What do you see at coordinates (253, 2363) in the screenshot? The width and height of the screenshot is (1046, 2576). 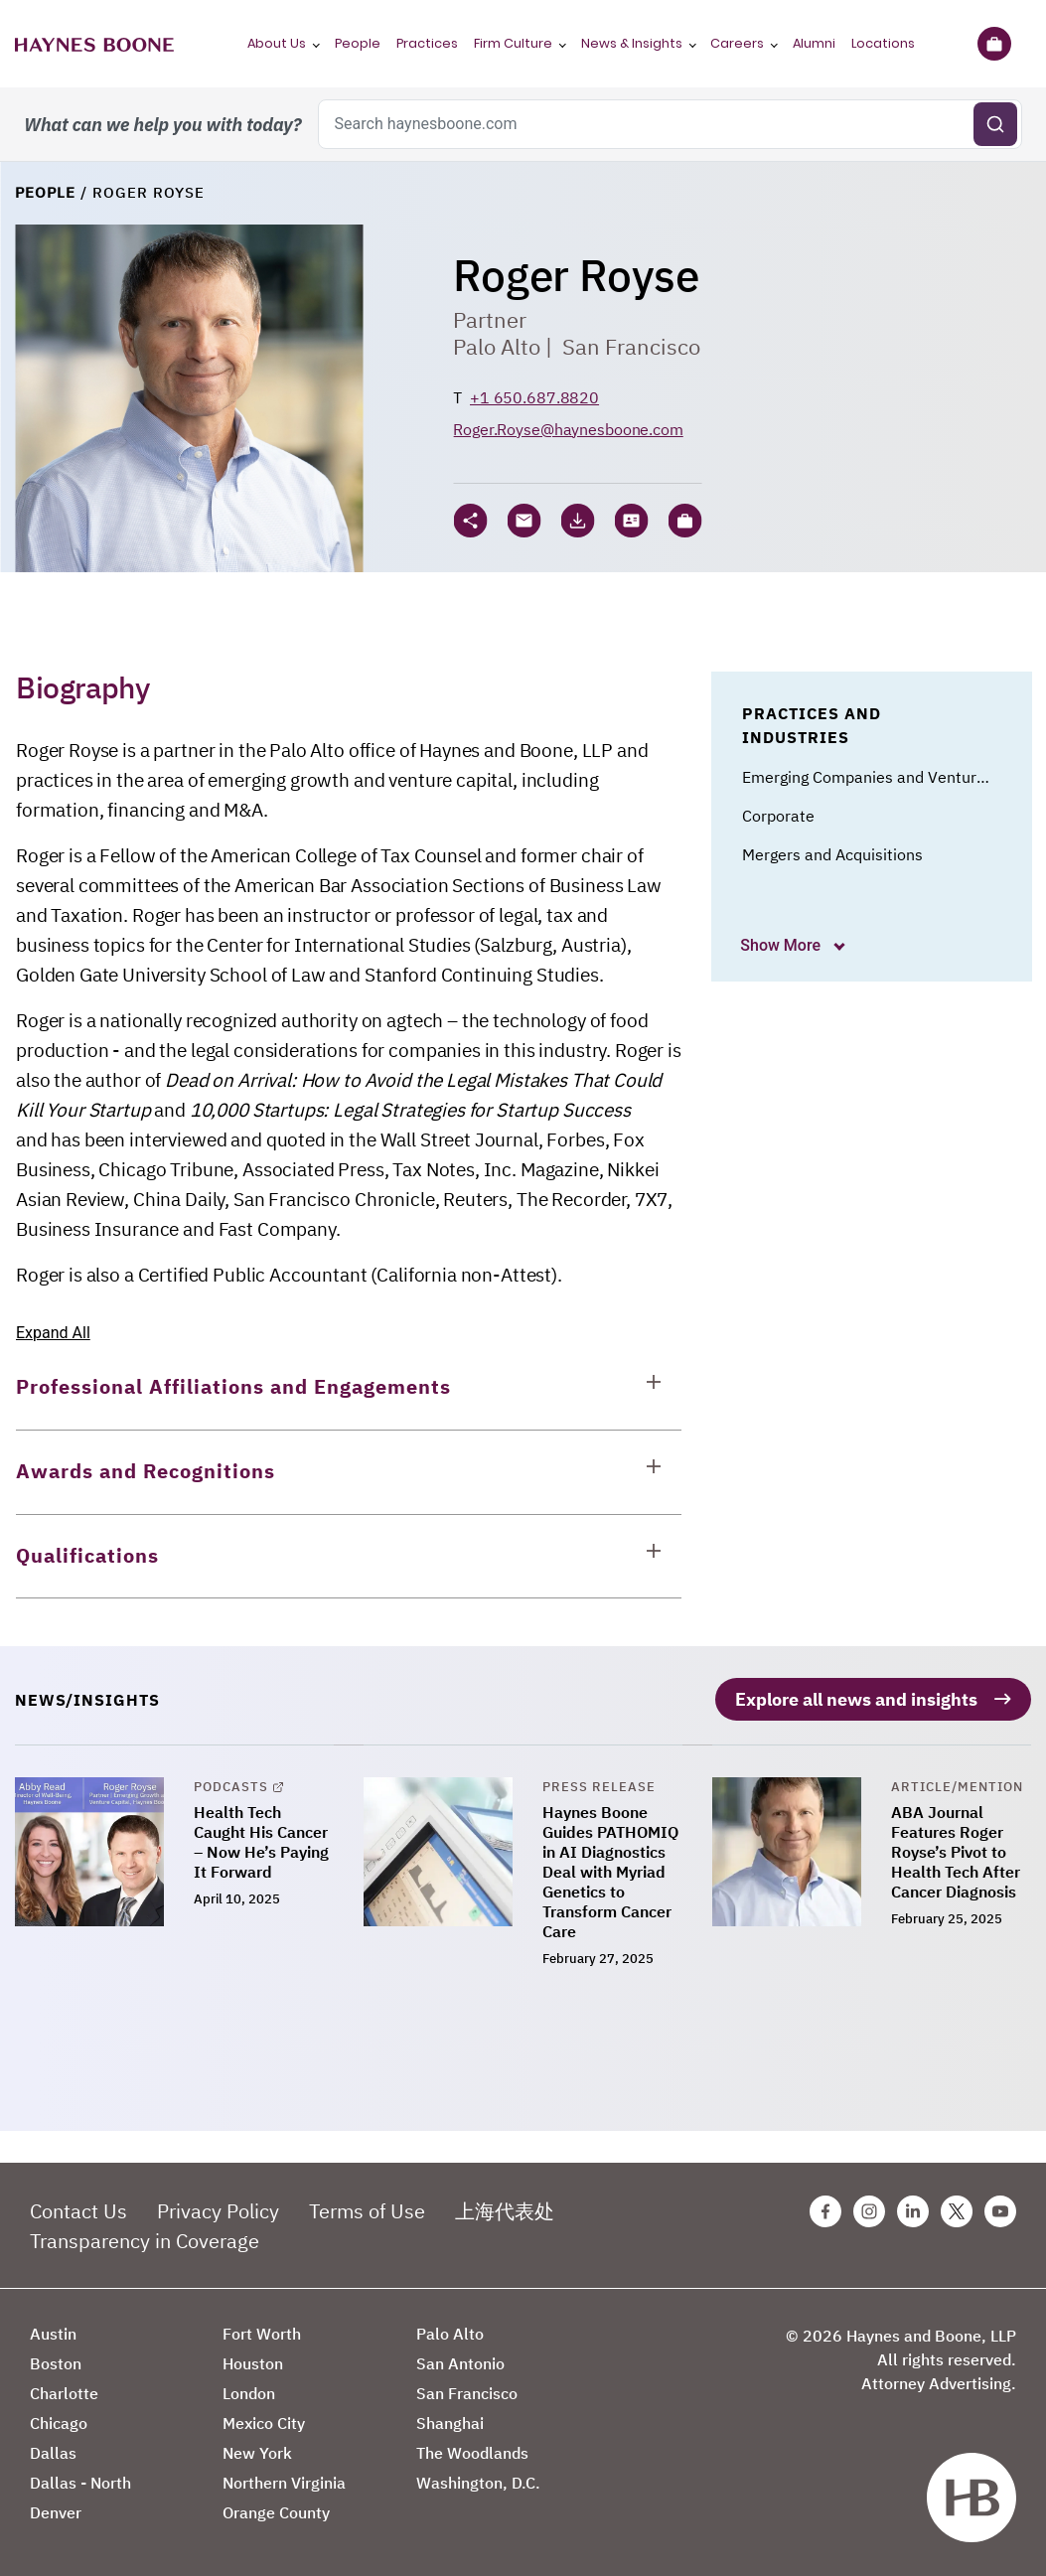 I see `Houston` at bounding box center [253, 2363].